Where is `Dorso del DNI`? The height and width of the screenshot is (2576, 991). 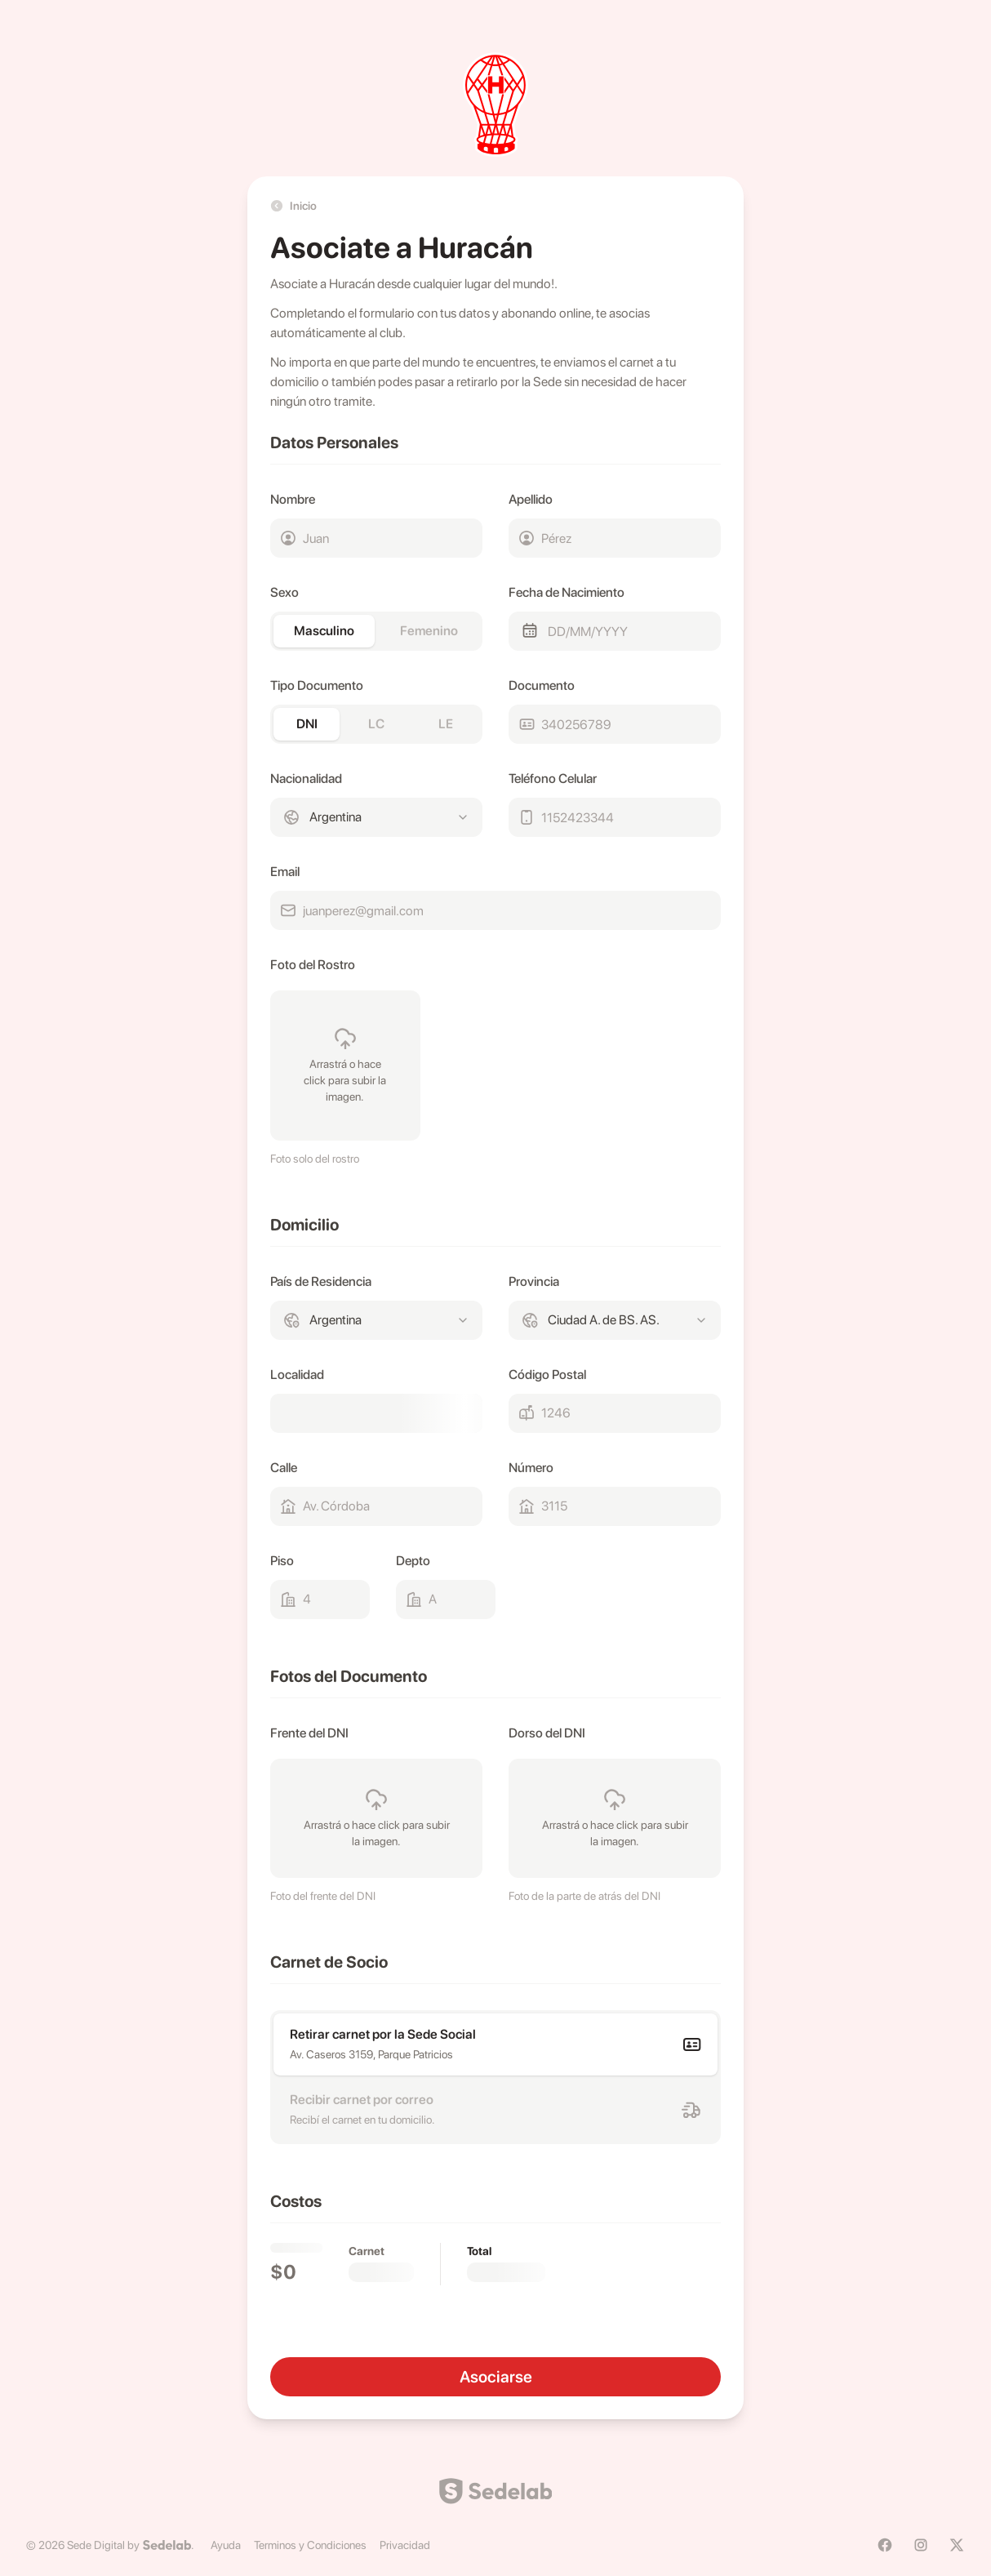 Dorso del DNI is located at coordinates (547, 1733).